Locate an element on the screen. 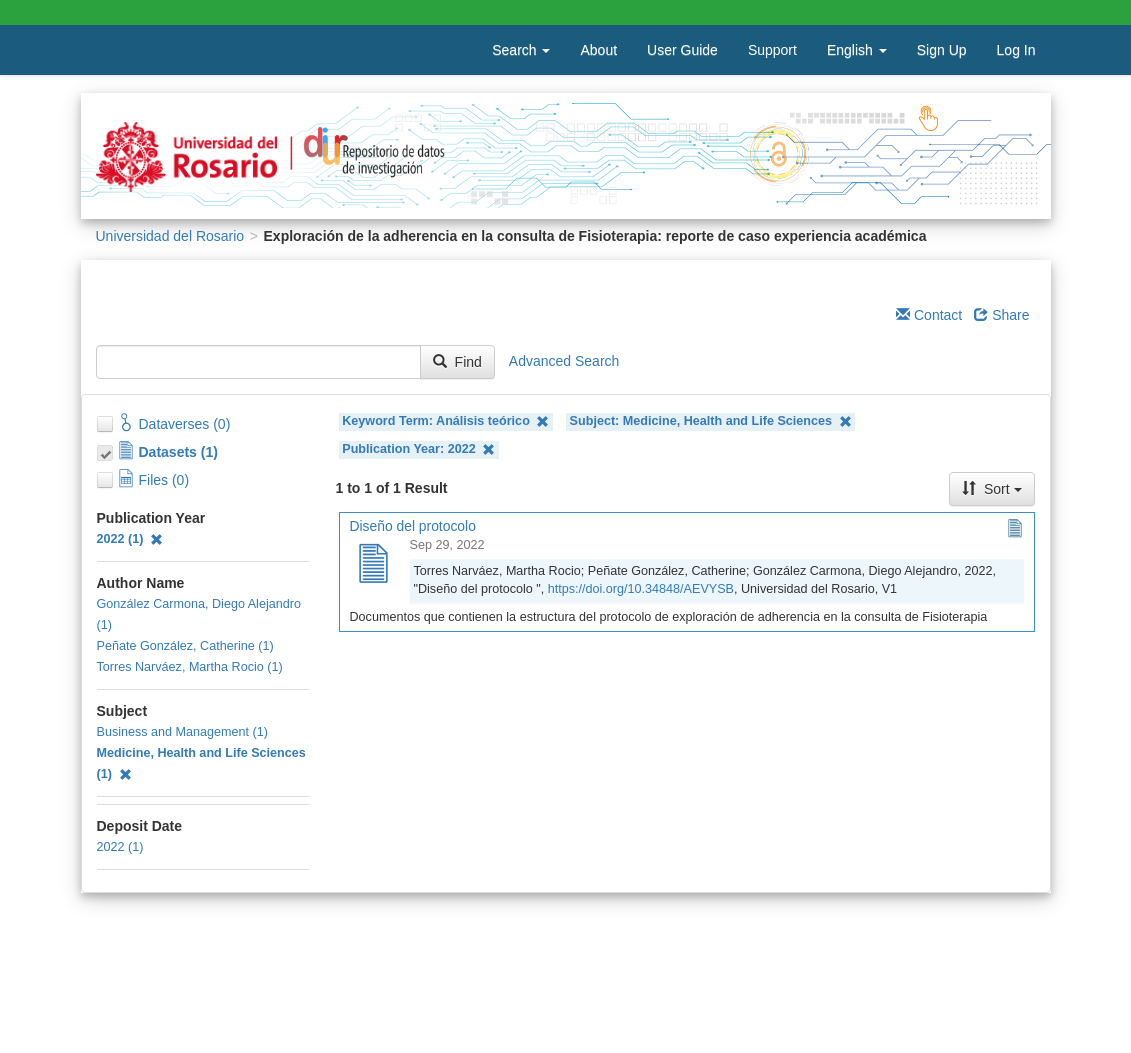 This screenshot has width=1131, height=1053. Find is located at coordinates (457, 362).